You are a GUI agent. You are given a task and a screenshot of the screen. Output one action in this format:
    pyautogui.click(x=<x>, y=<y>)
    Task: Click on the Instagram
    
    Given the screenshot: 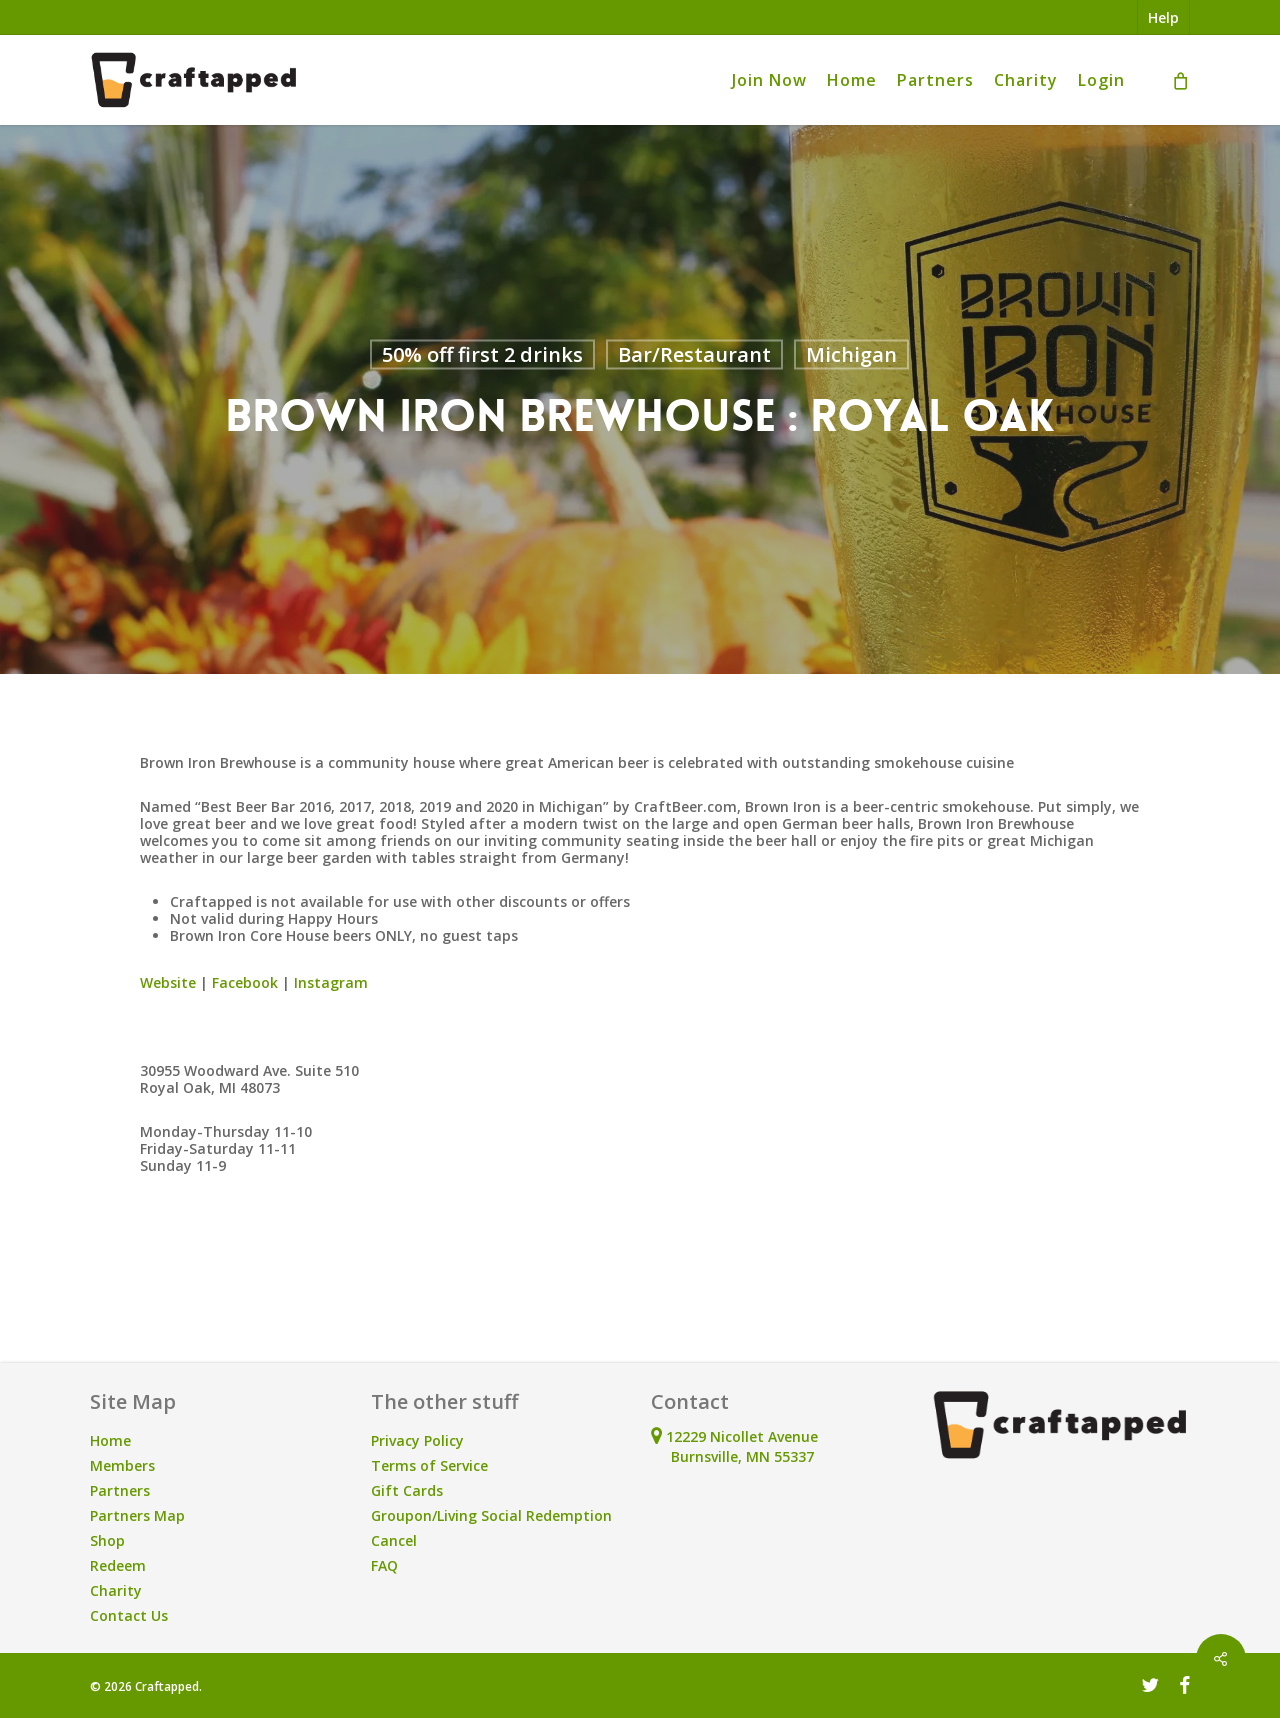 What is the action you would take?
    pyautogui.click(x=331, y=982)
    